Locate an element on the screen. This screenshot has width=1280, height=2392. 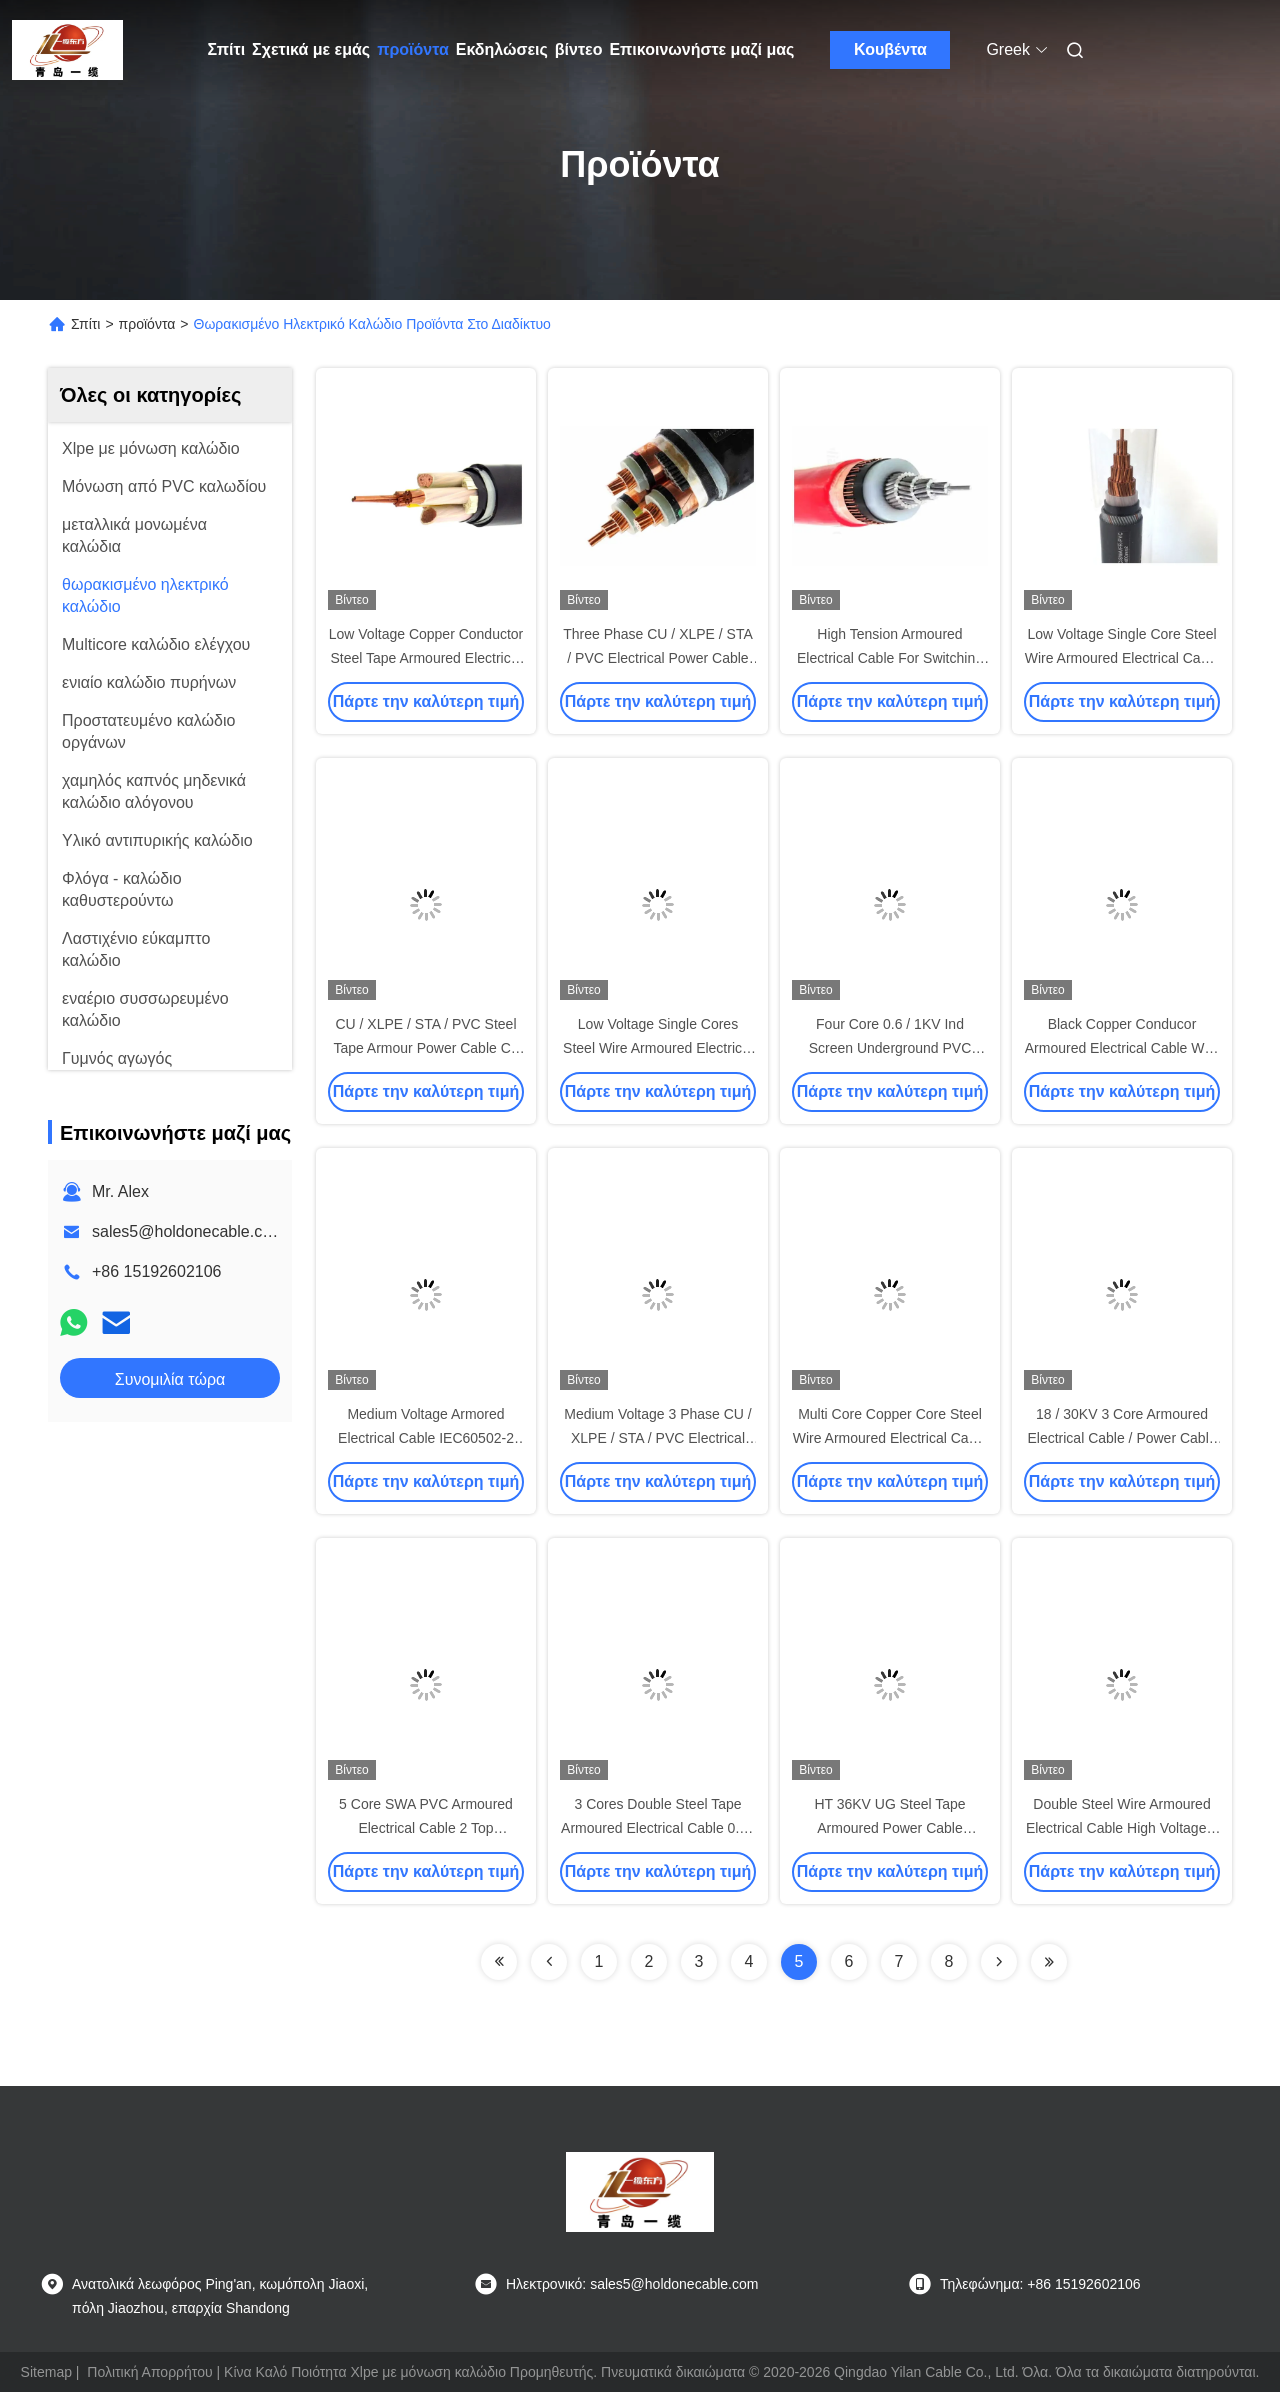
Low Voltage Single Cores Steel Wire Armoured Electrical Cable IEC 60502-2 is located at coordinates (658, 1048).